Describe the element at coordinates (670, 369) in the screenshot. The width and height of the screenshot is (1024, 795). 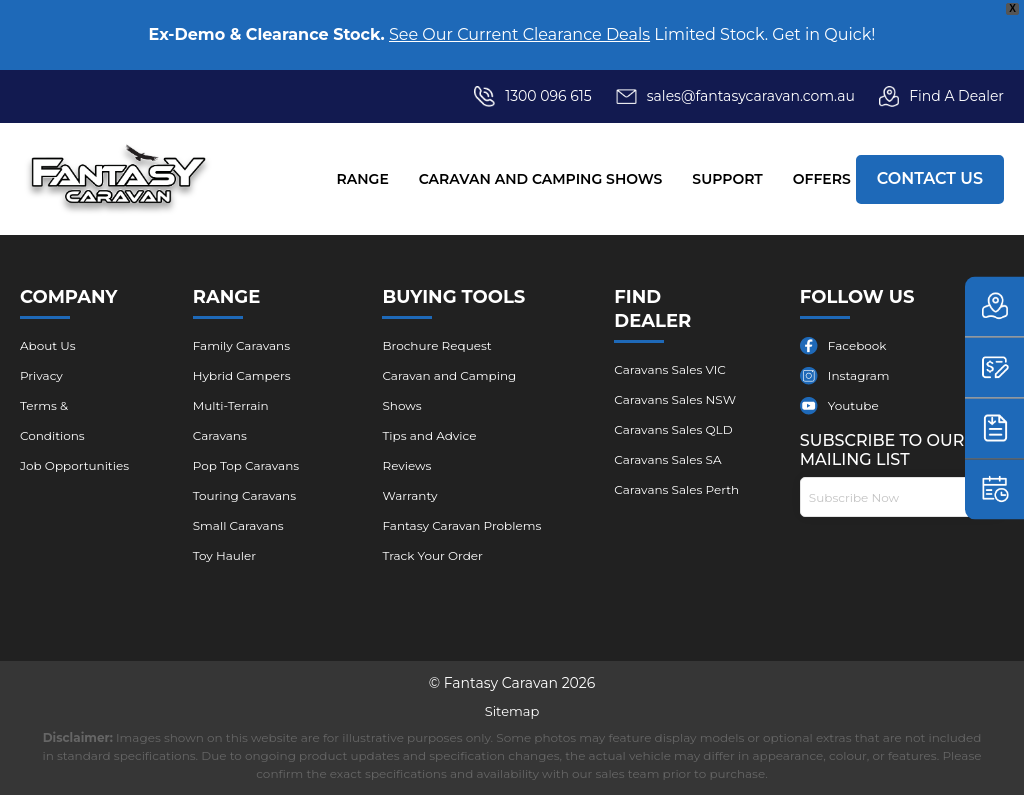
I see `Caravans Sales VIC` at that location.